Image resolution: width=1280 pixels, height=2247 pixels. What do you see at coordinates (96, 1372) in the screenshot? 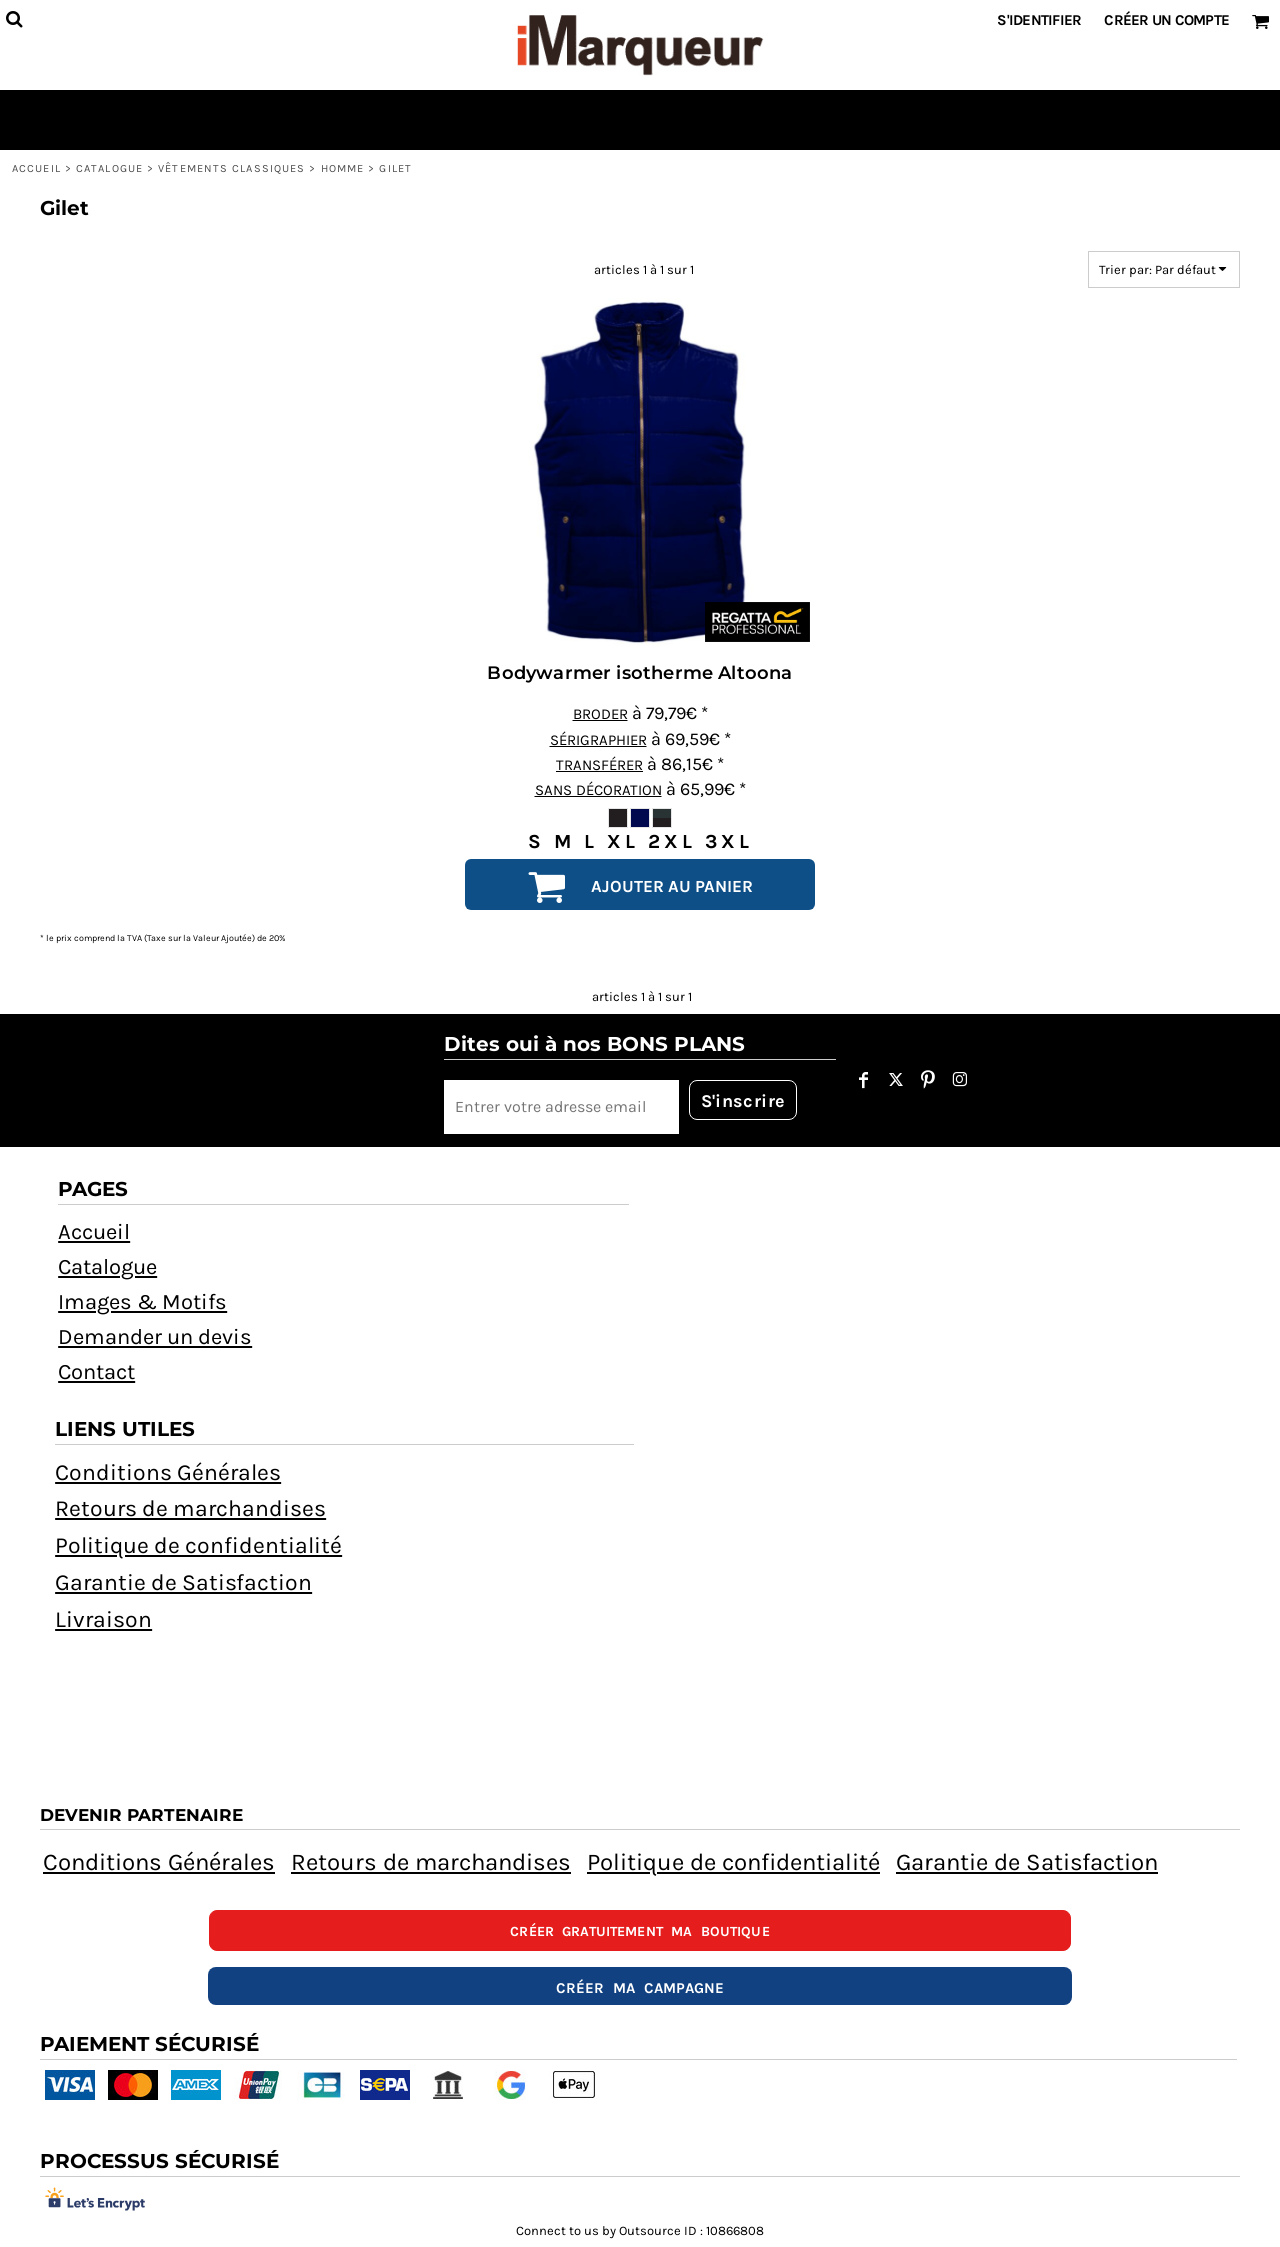
I see `Contact` at bounding box center [96, 1372].